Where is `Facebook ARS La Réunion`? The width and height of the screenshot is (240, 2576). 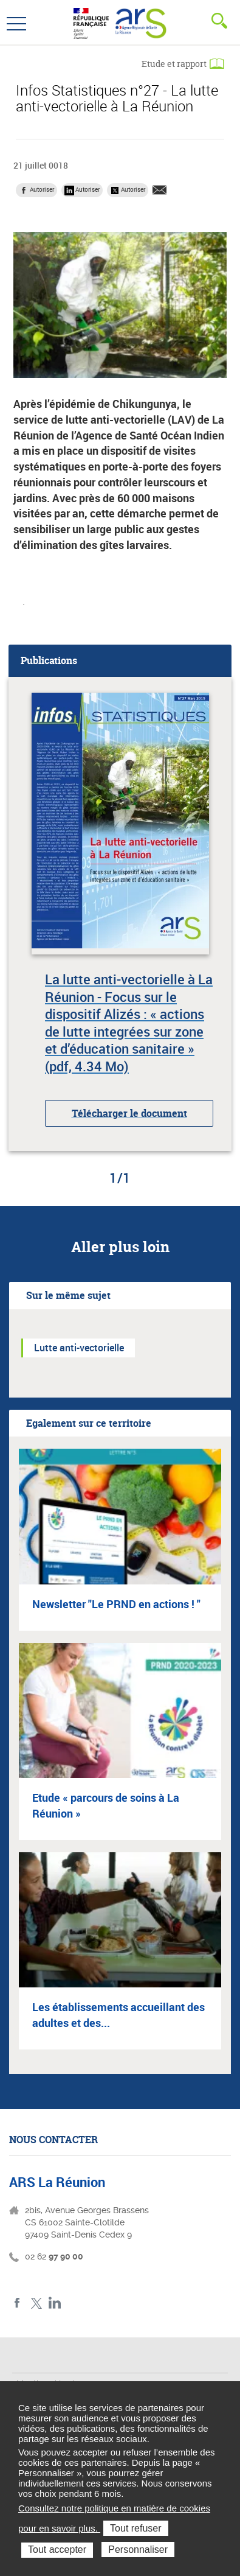 Facebook ARS La Réunion is located at coordinates (17, 2303).